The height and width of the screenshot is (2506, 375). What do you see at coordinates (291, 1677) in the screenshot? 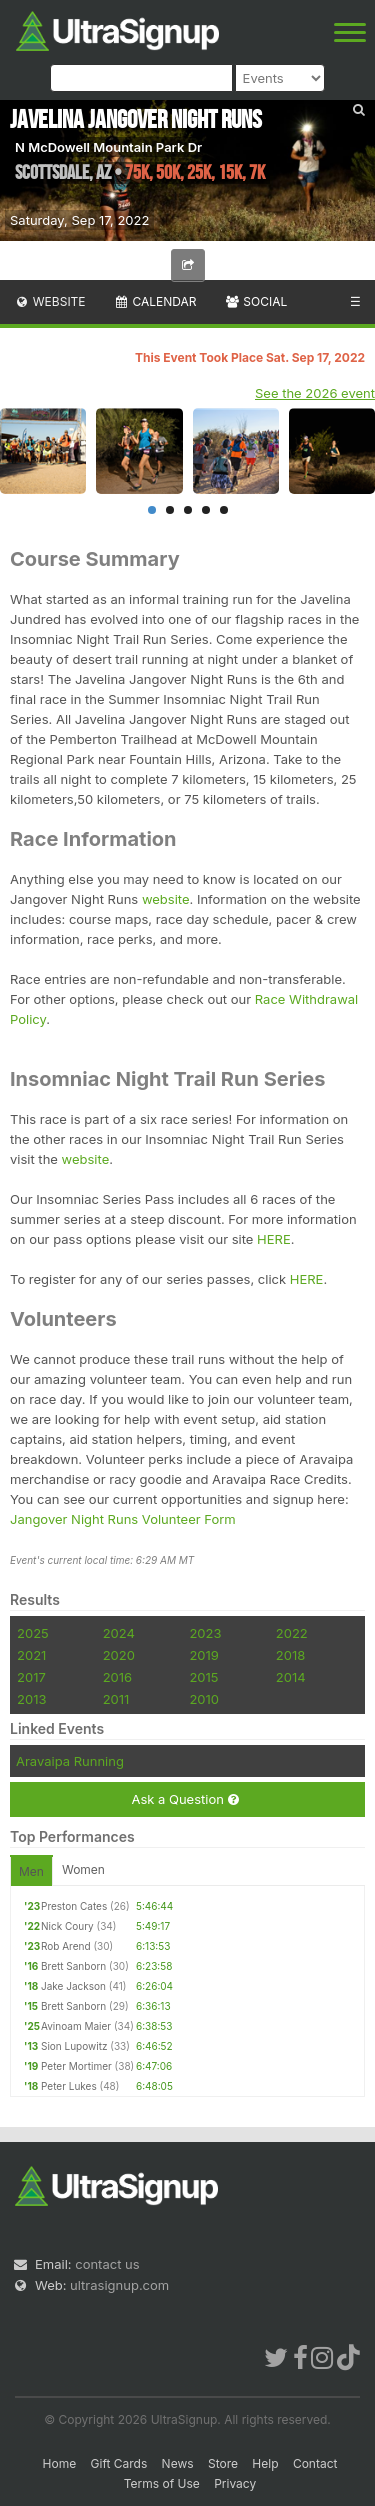
I see `2014` at bounding box center [291, 1677].